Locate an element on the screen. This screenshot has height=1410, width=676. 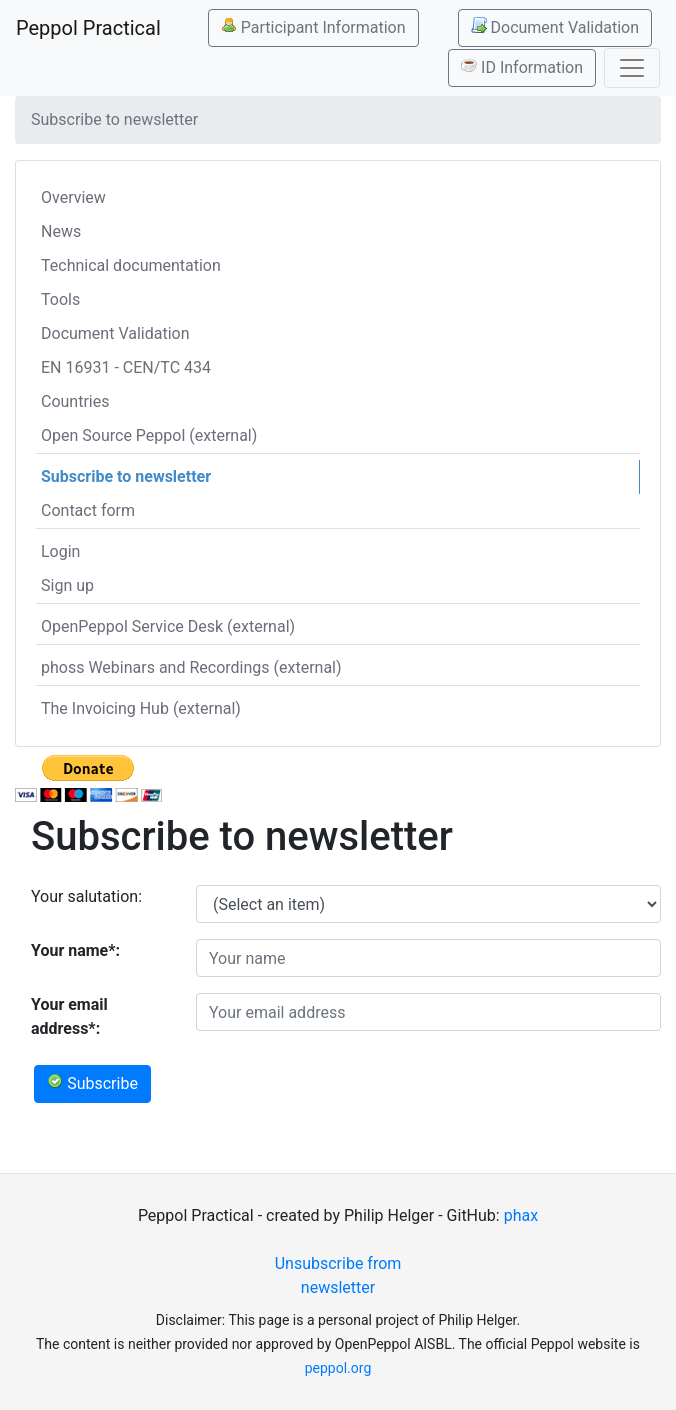
Overview is located at coordinates (73, 197).